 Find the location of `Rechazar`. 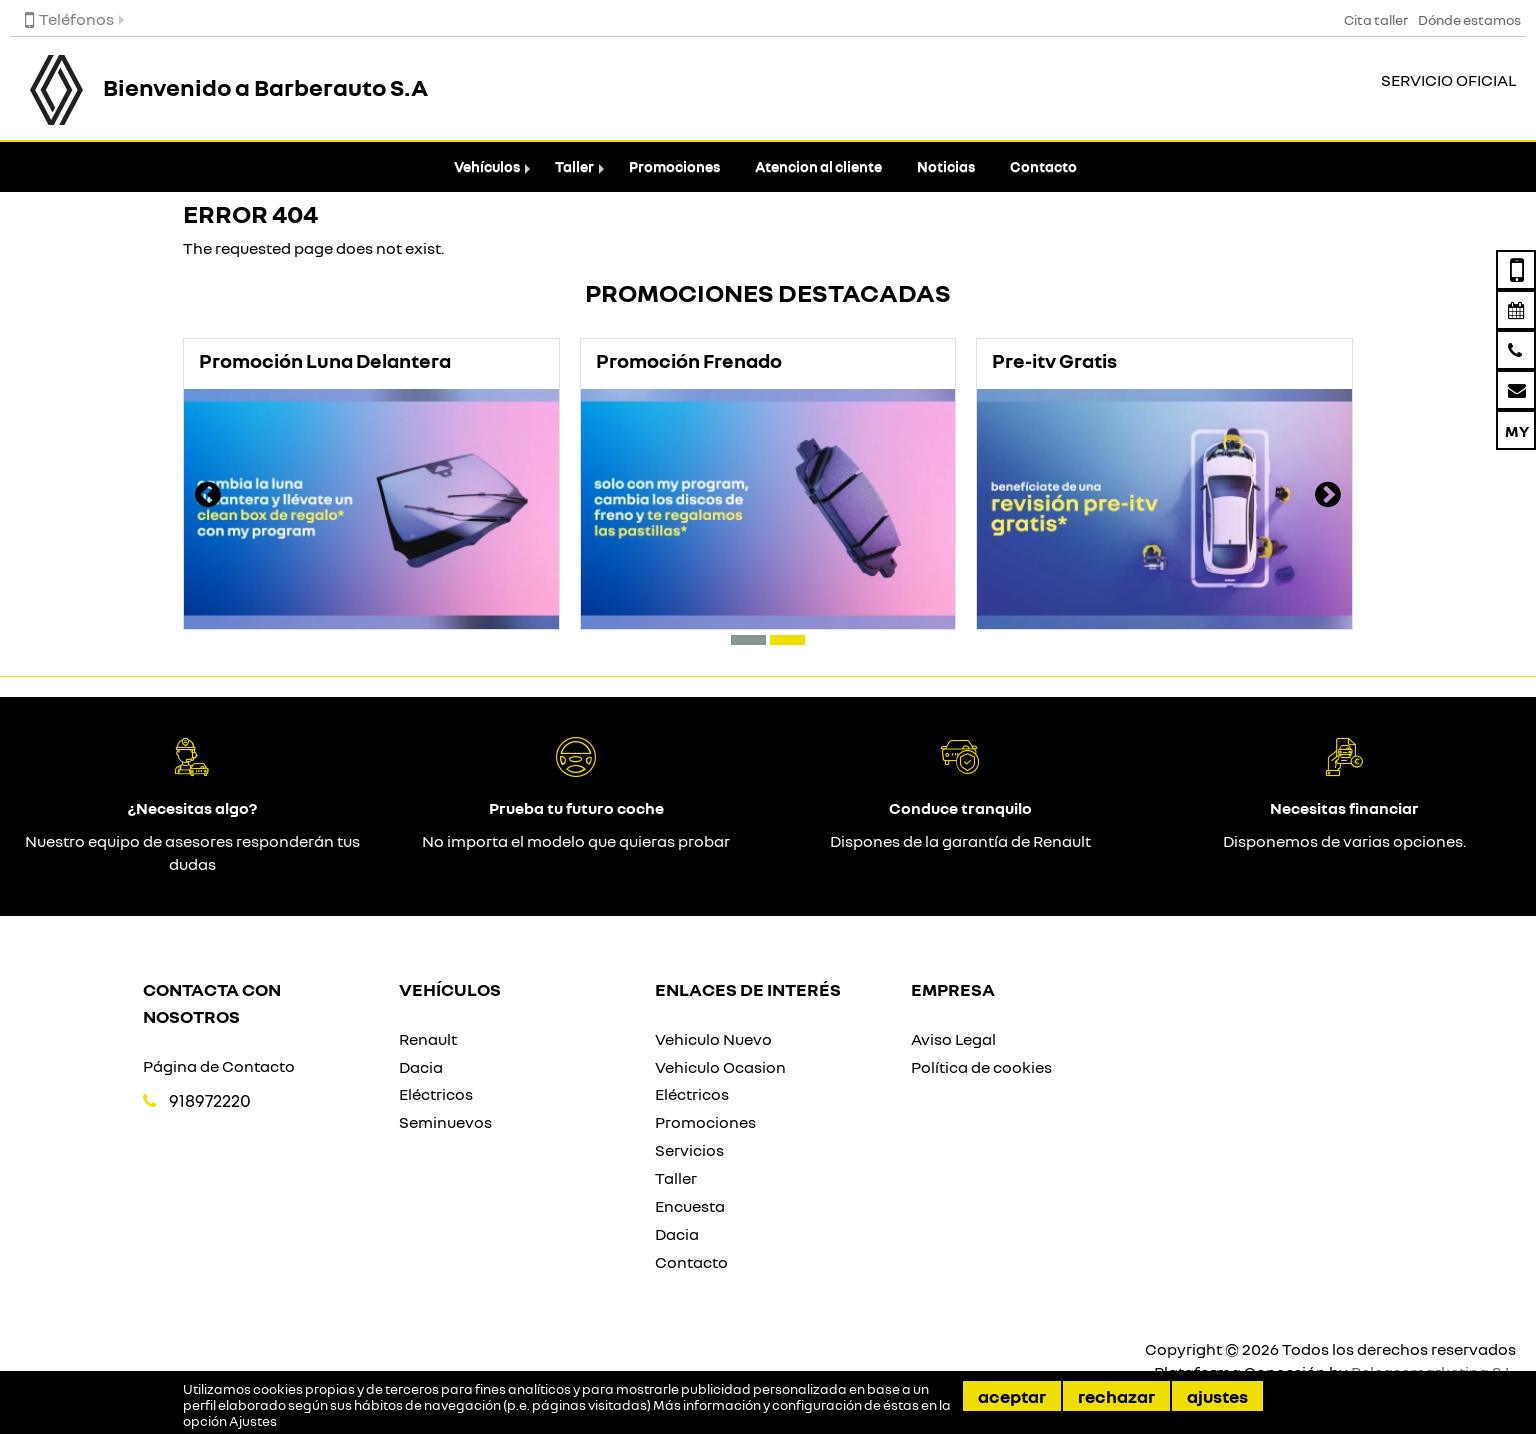

Rechazar is located at coordinates (1116, 1396).